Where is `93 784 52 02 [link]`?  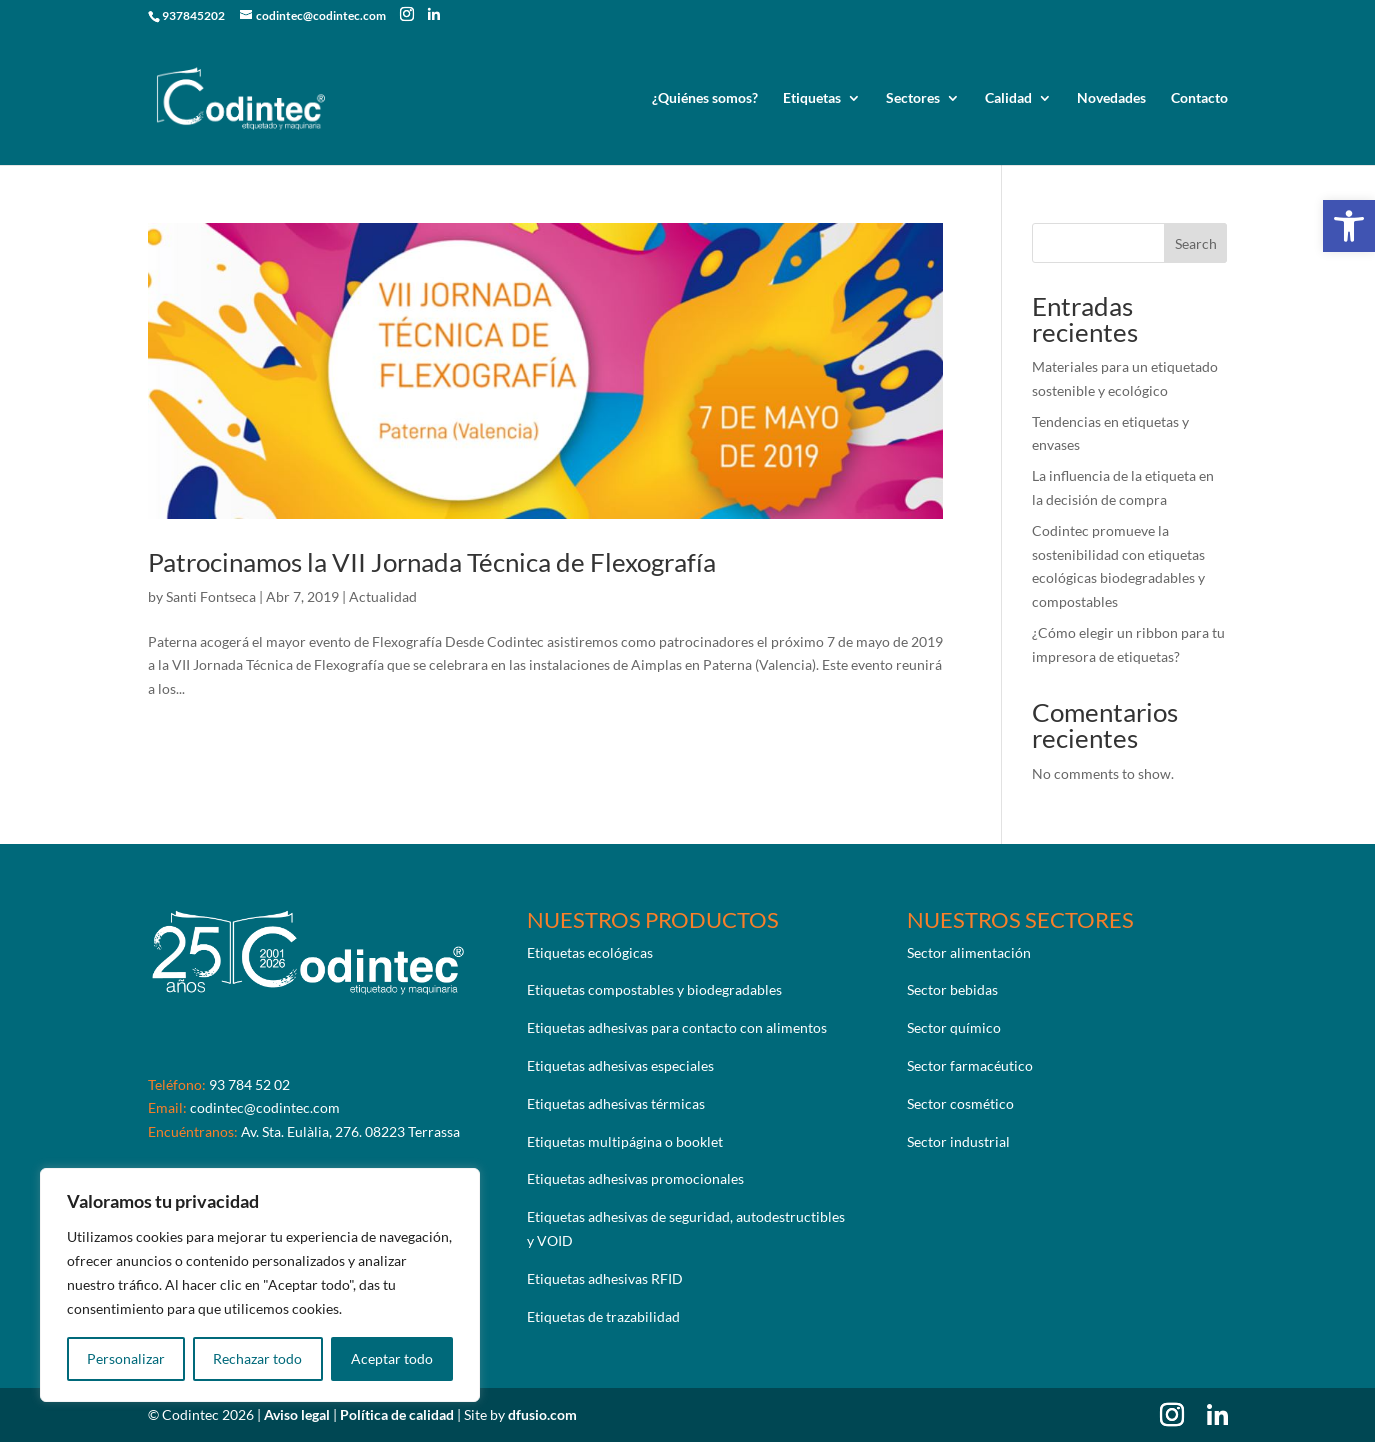 93 784 52 02 [link] is located at coordinates (249, 1084).